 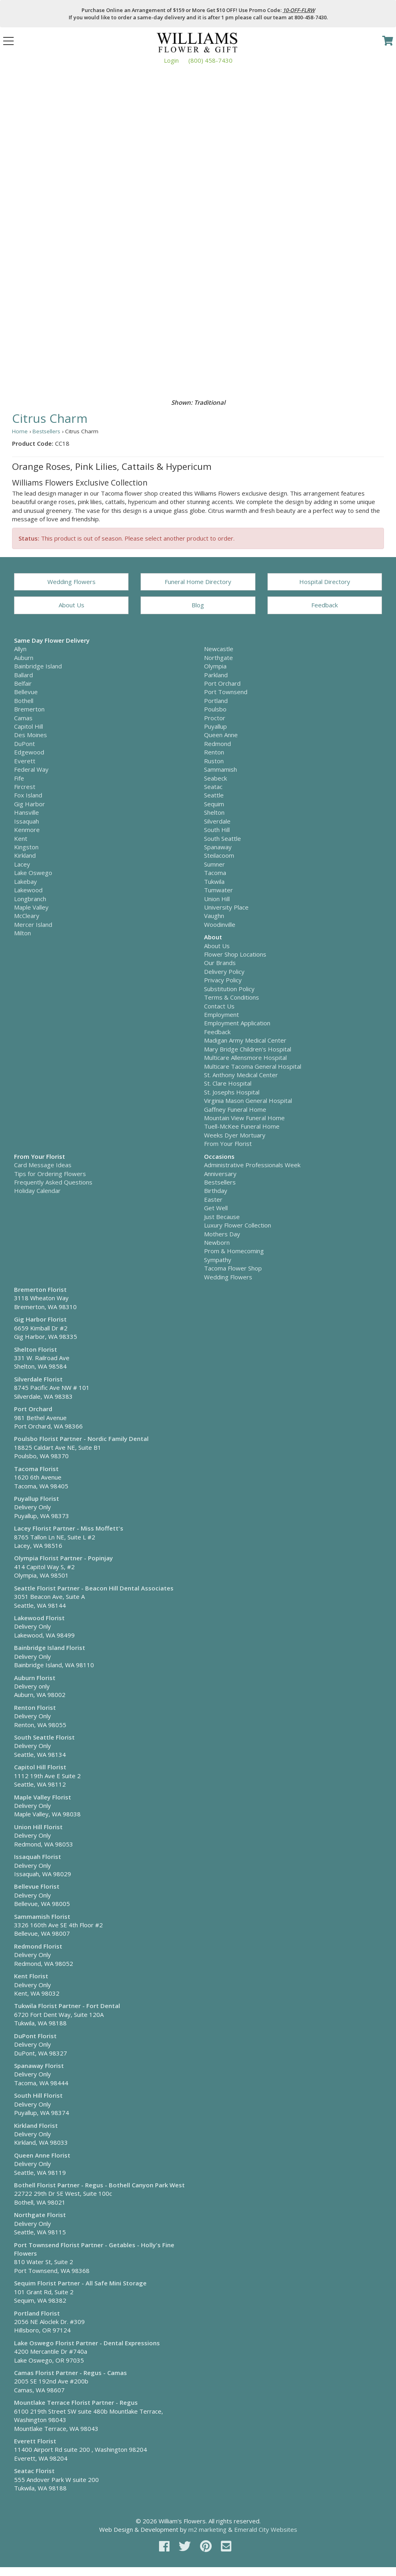 What do you see at coordinates (198, 582) in the screenshot?
I see `Funeral Home Directory` at bounding box center [198, 582].